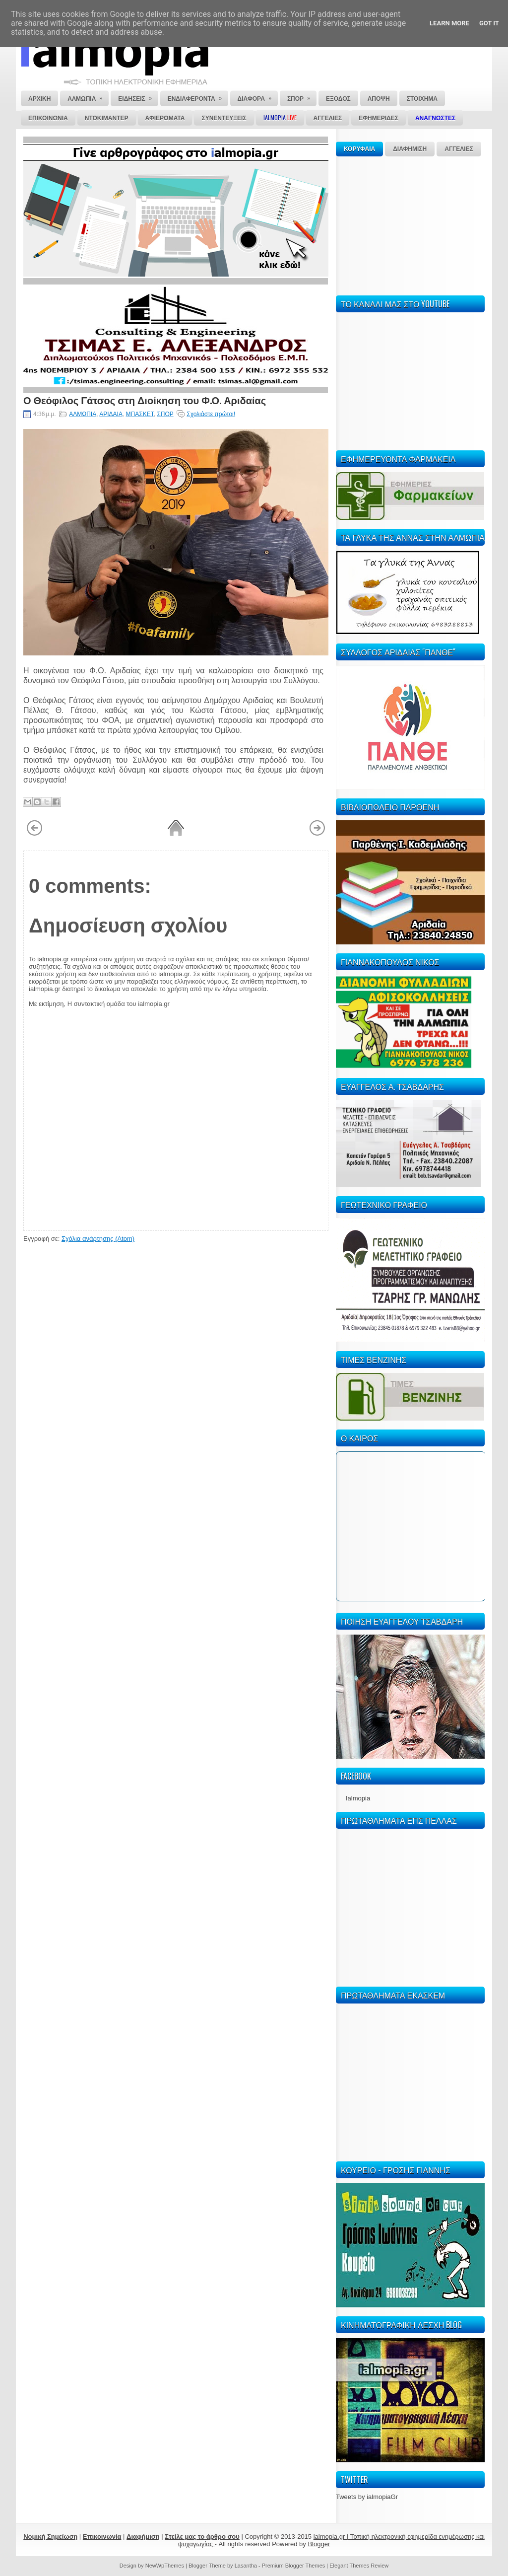  What do you see at coordinates (164, 2566) in the screenshot?
I see `NewWpThemes` at bounding box center [164, 2566].